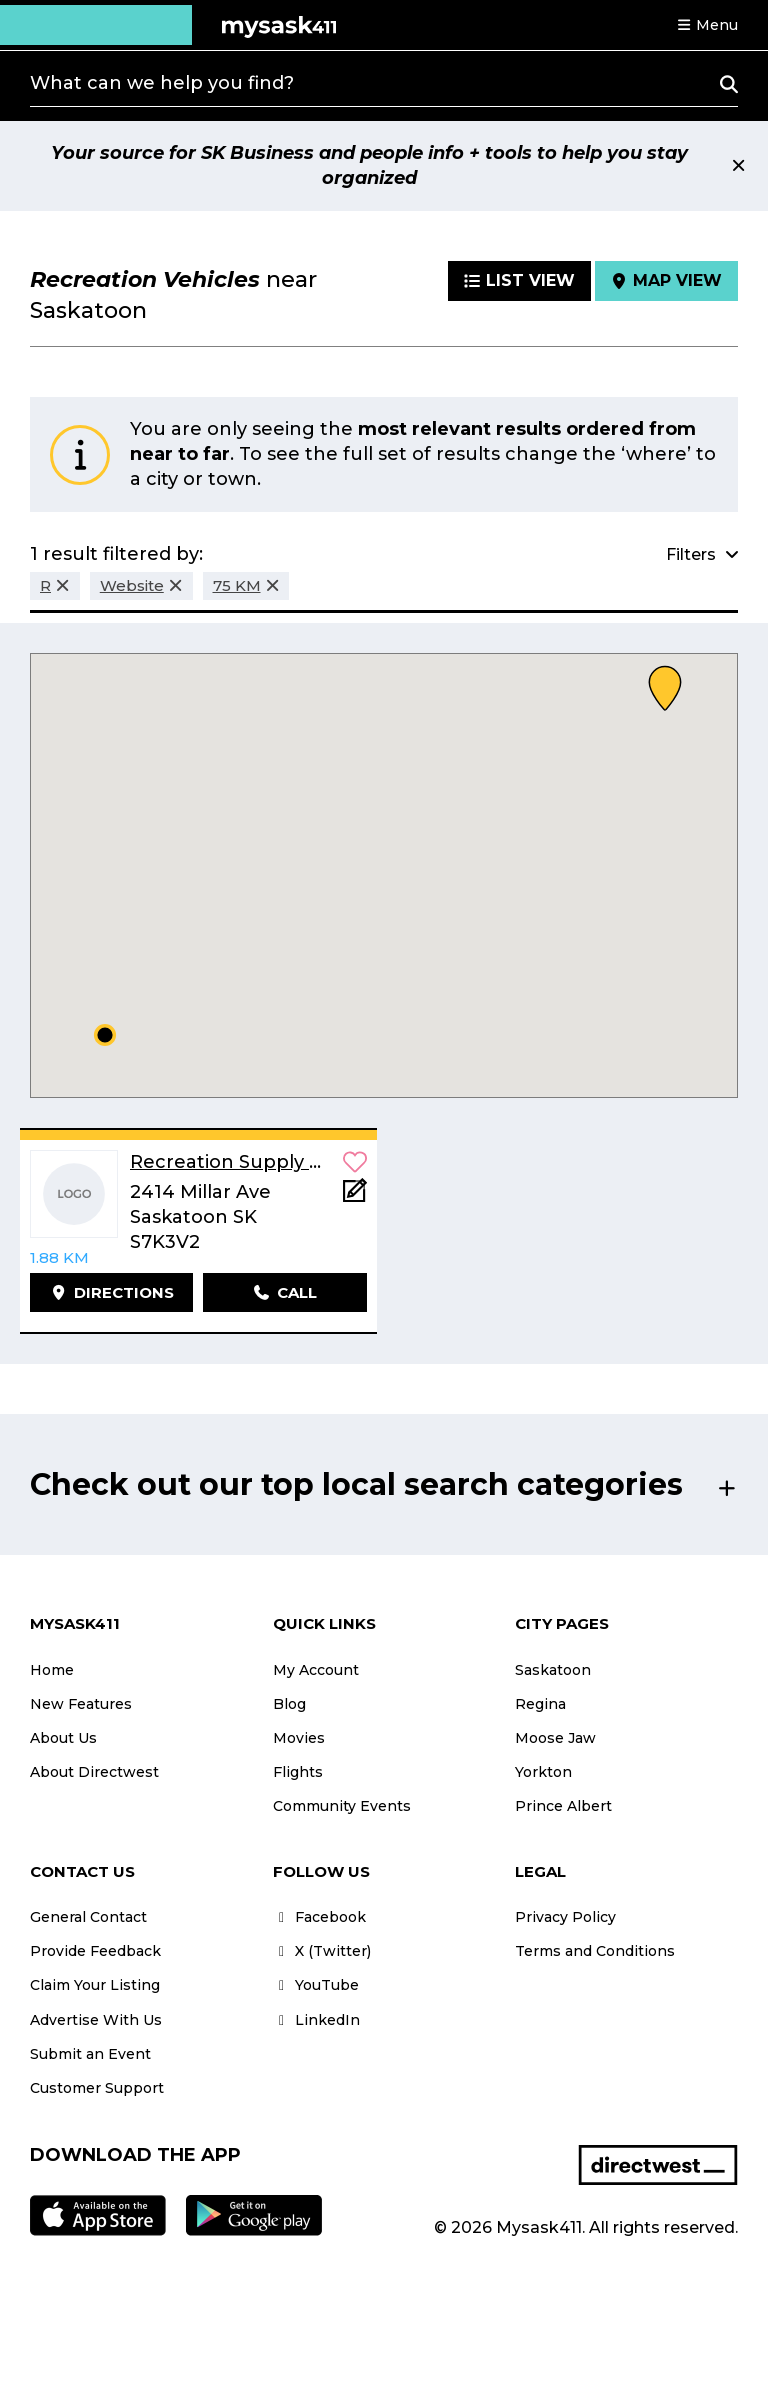  Describe the element at coordinates (553, 1670) in the screenshot. I see `Saskatoon` at that location.